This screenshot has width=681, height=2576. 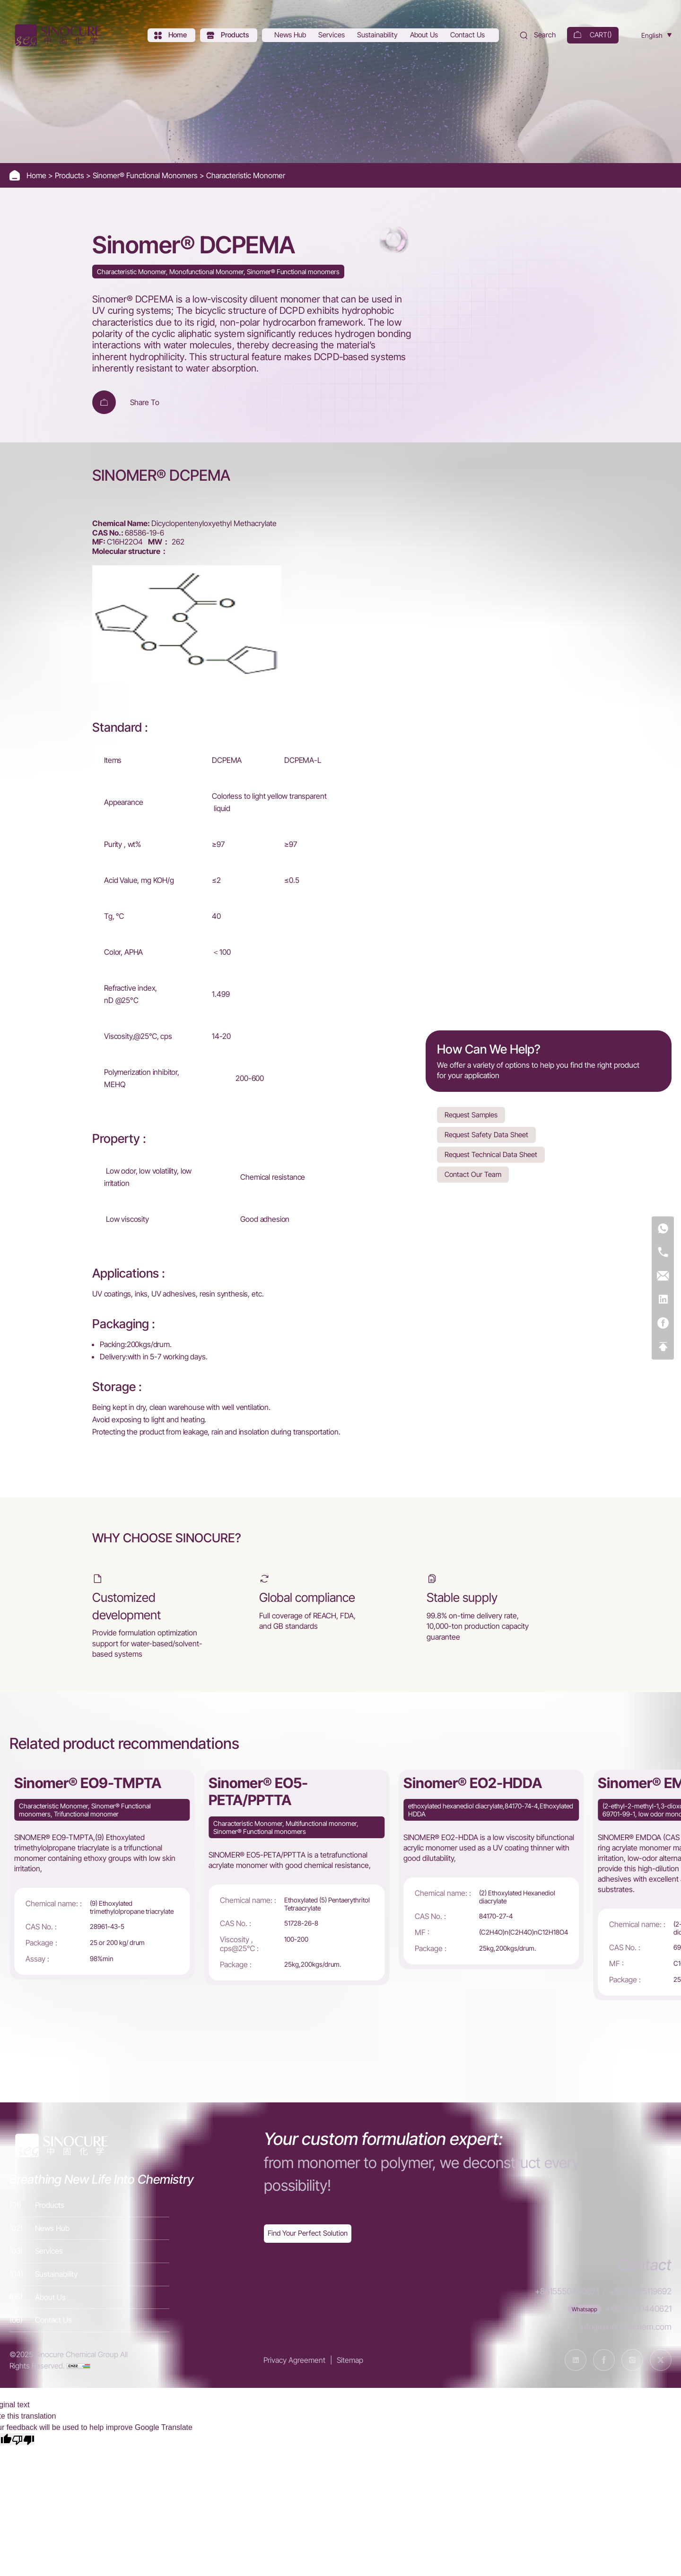 What do you see at coordinates (245, 175) in the screenshot?
I see `Characteristic Monomer` at bounding box center [245, 175].